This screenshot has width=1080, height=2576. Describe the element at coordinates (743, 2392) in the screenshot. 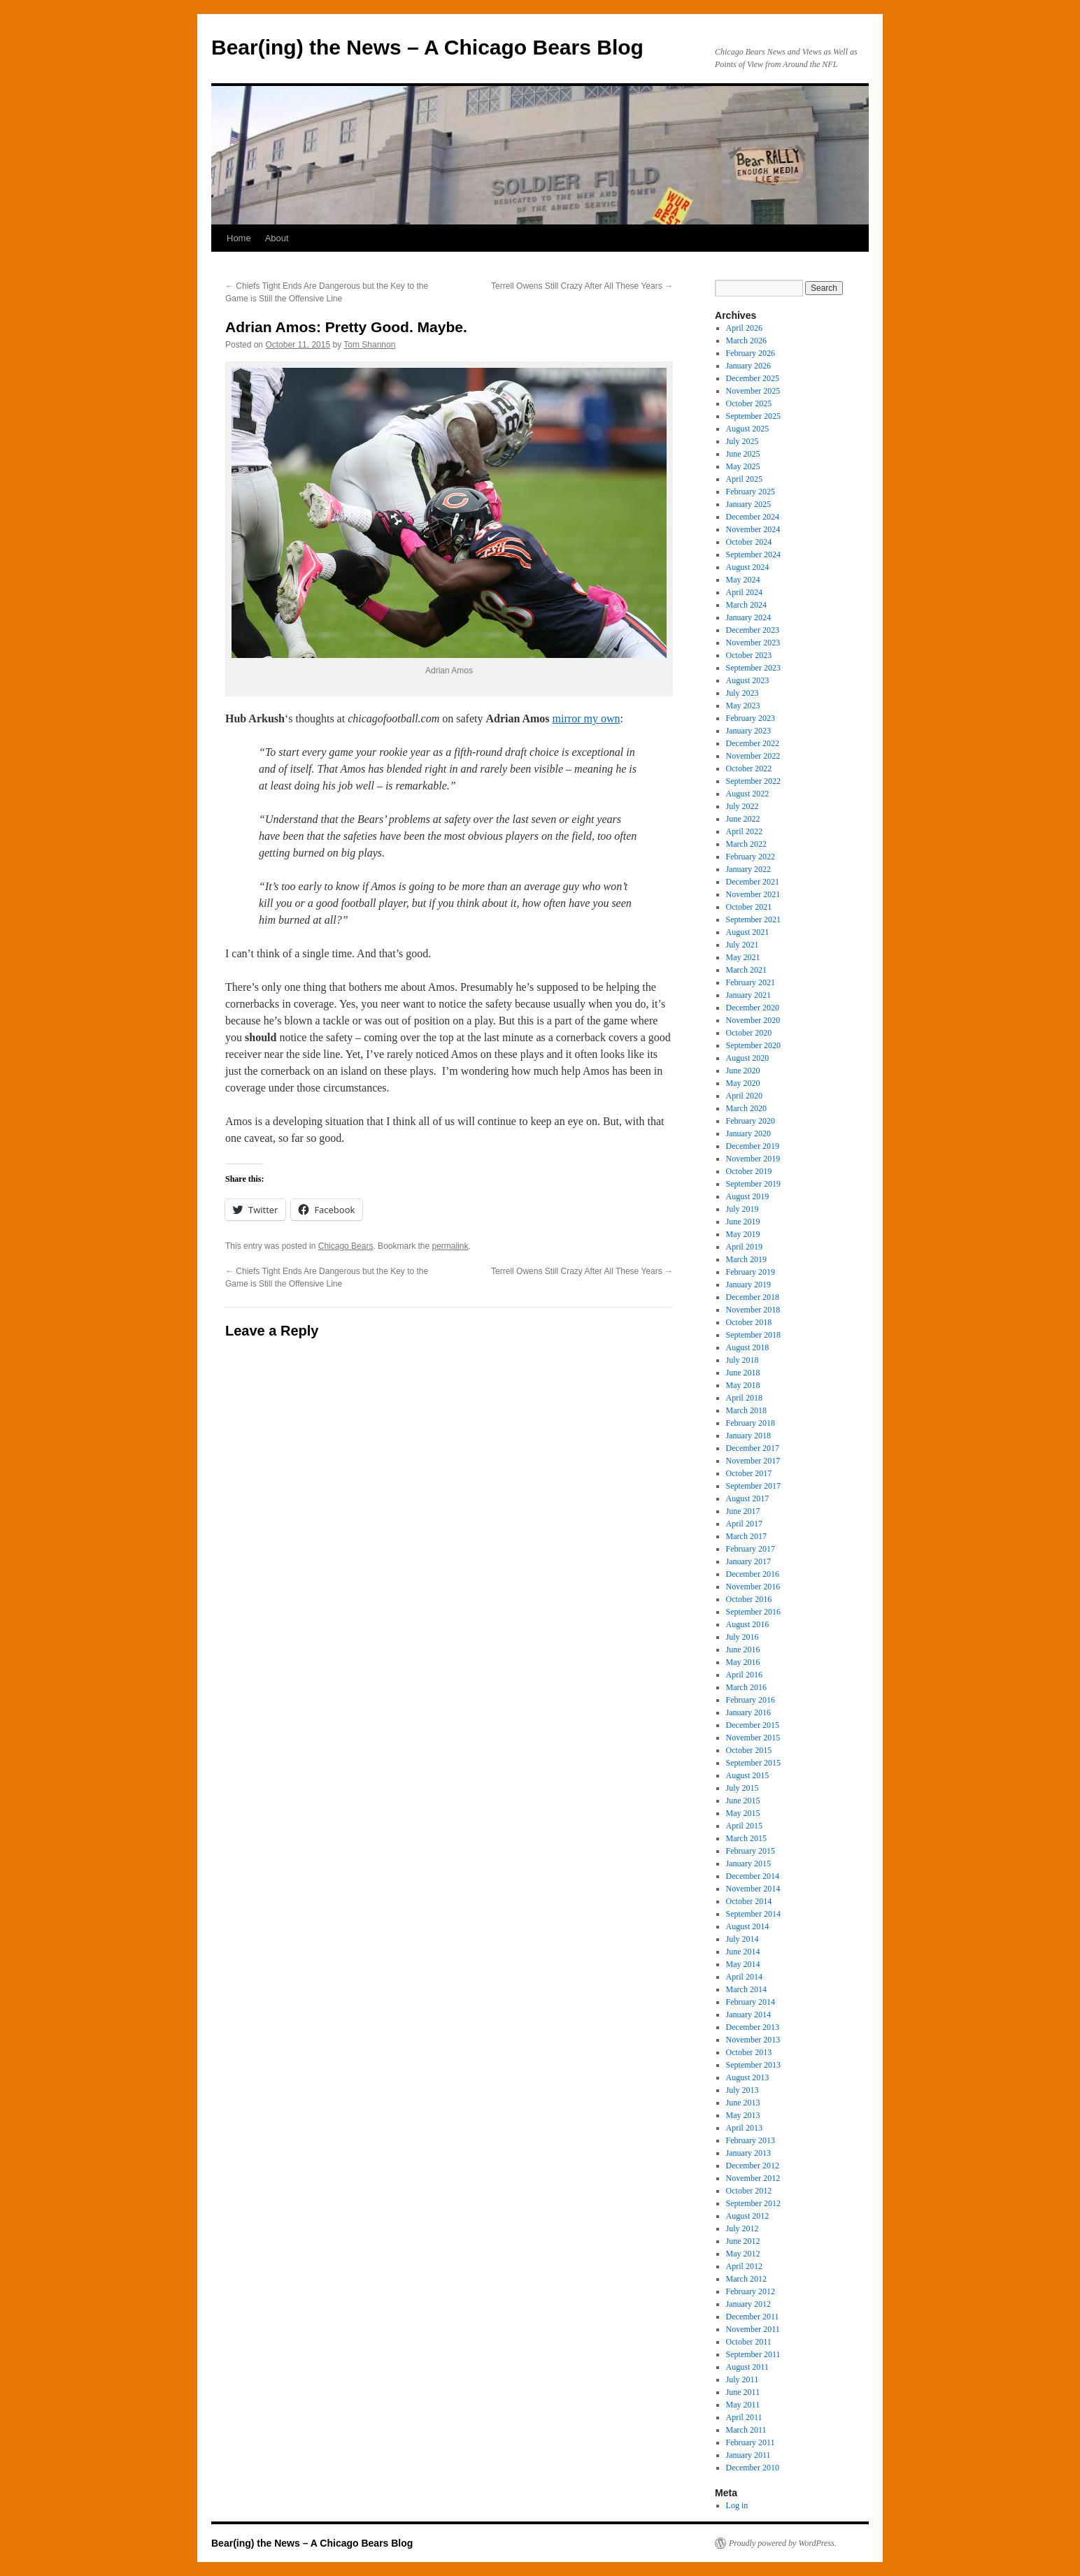

I see `June 2011` at that location.